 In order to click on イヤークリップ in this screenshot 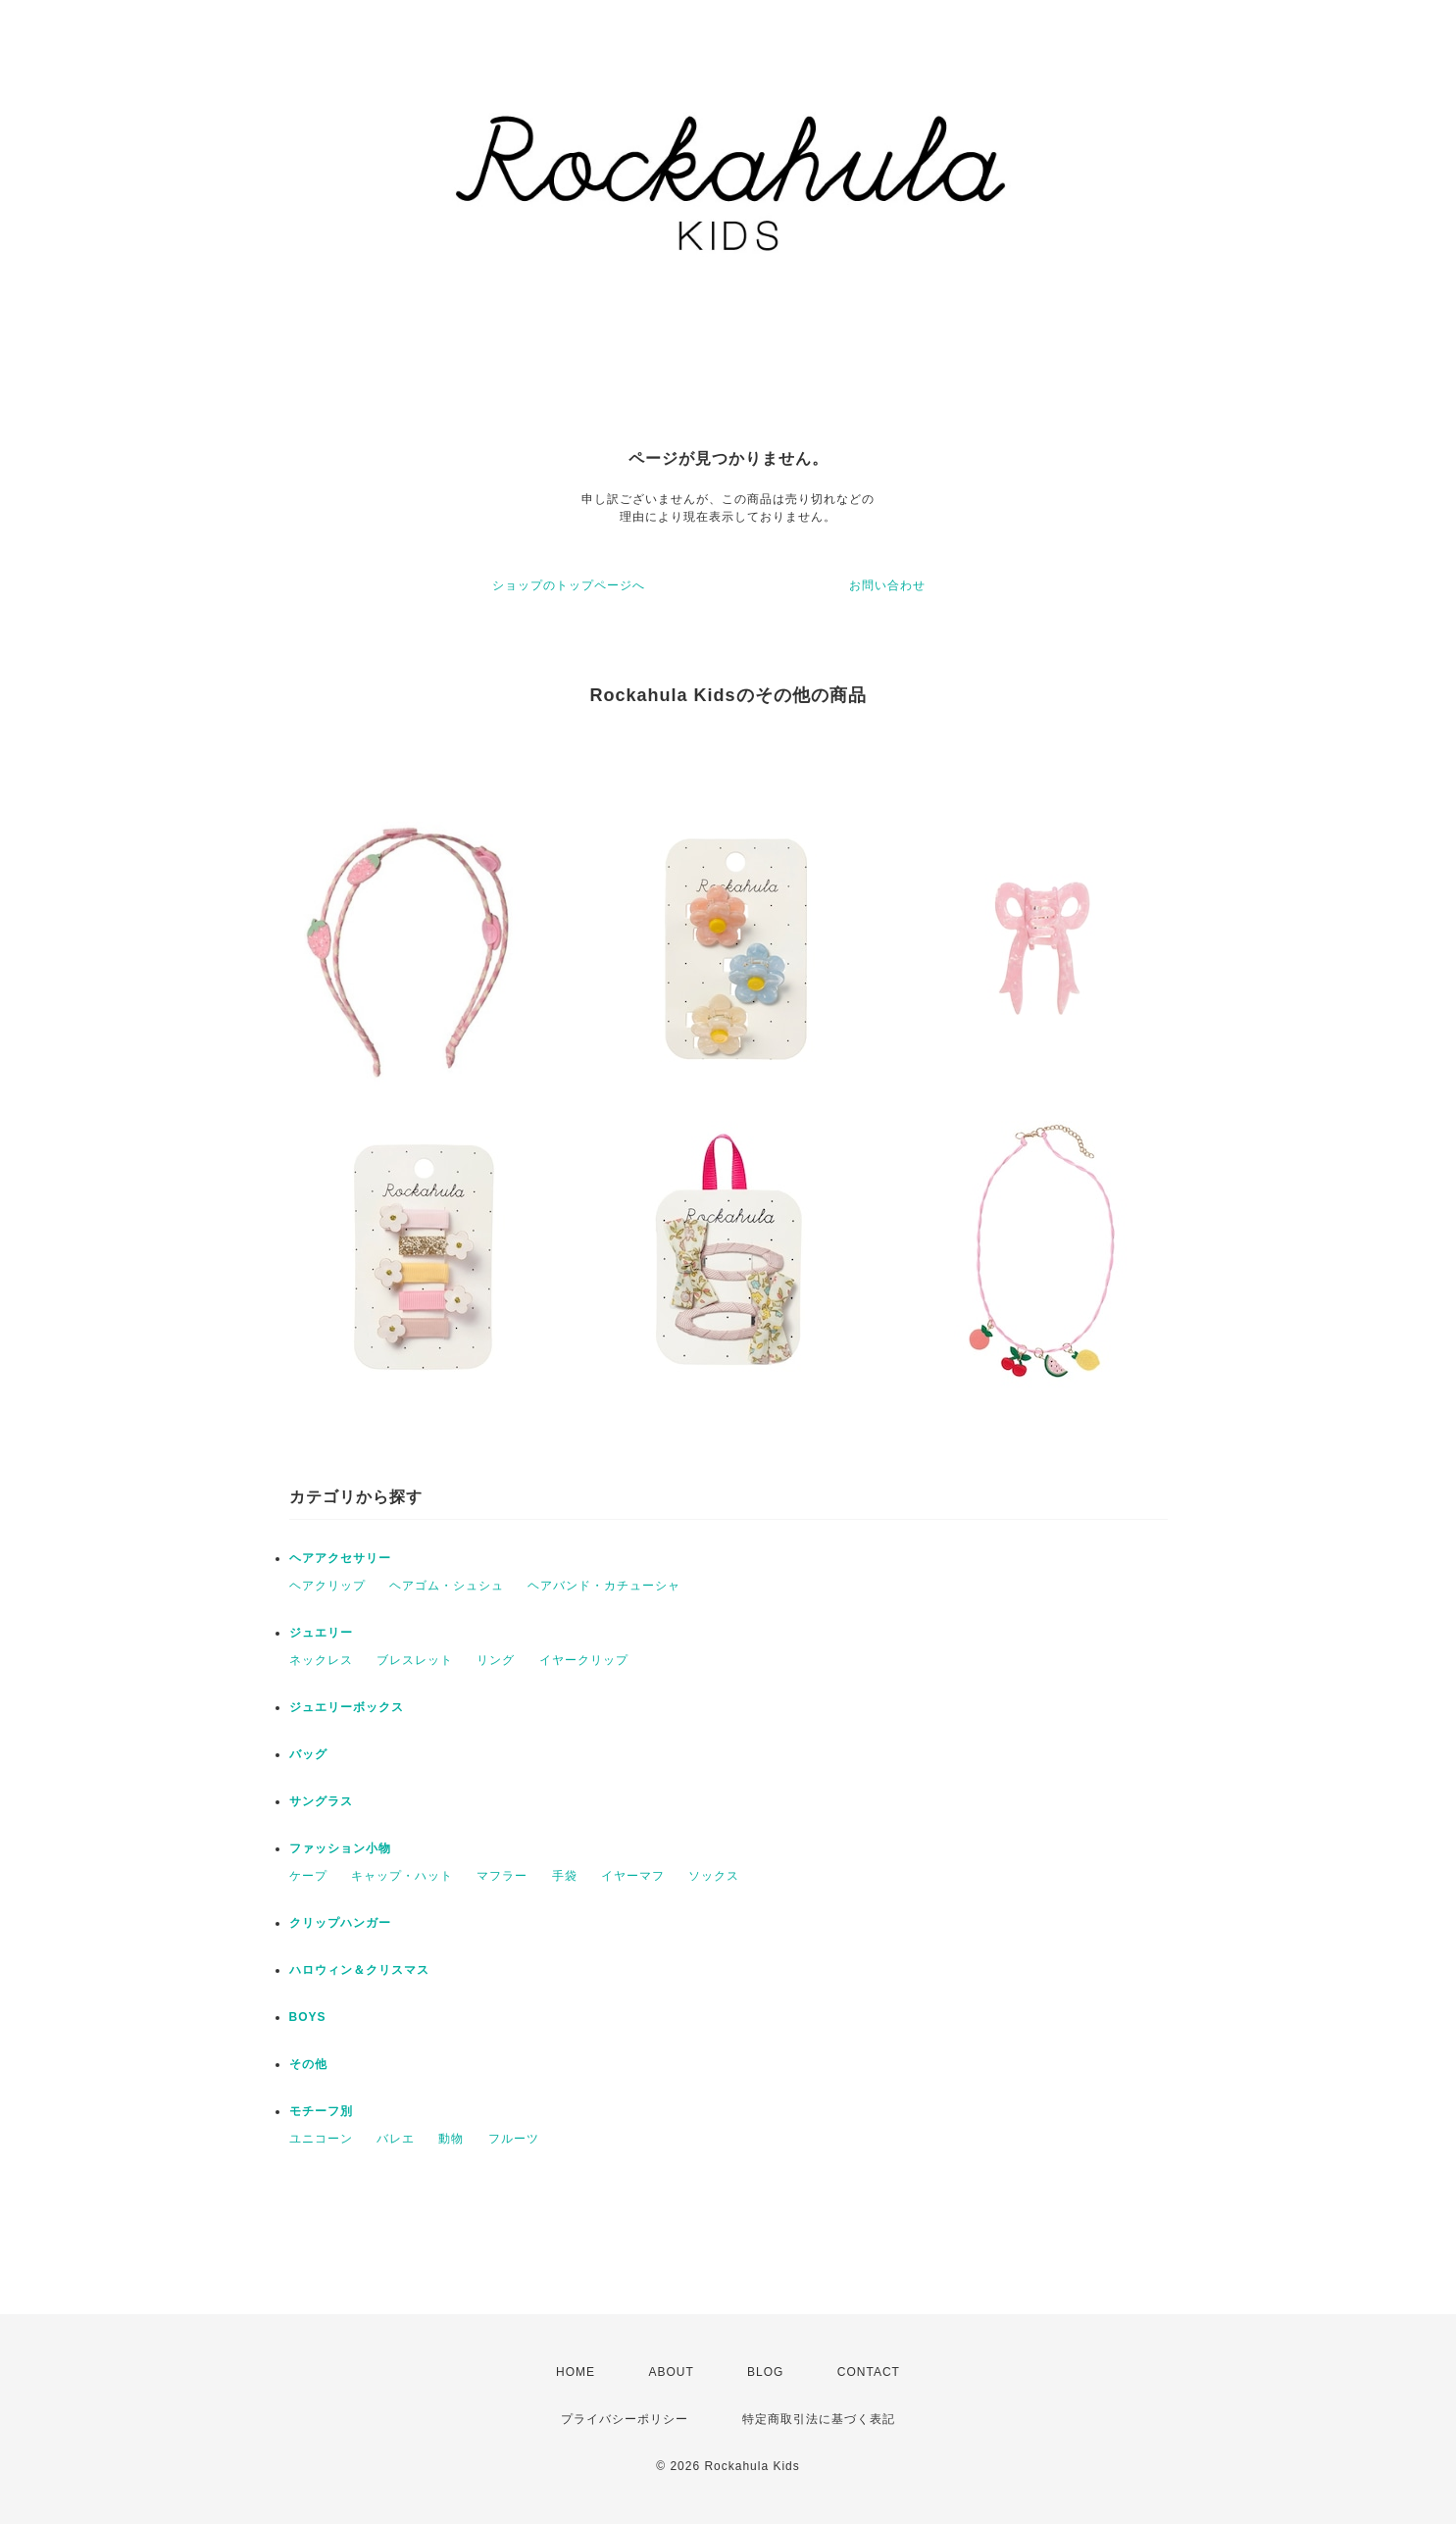, I will do `click(583, 1660)`.